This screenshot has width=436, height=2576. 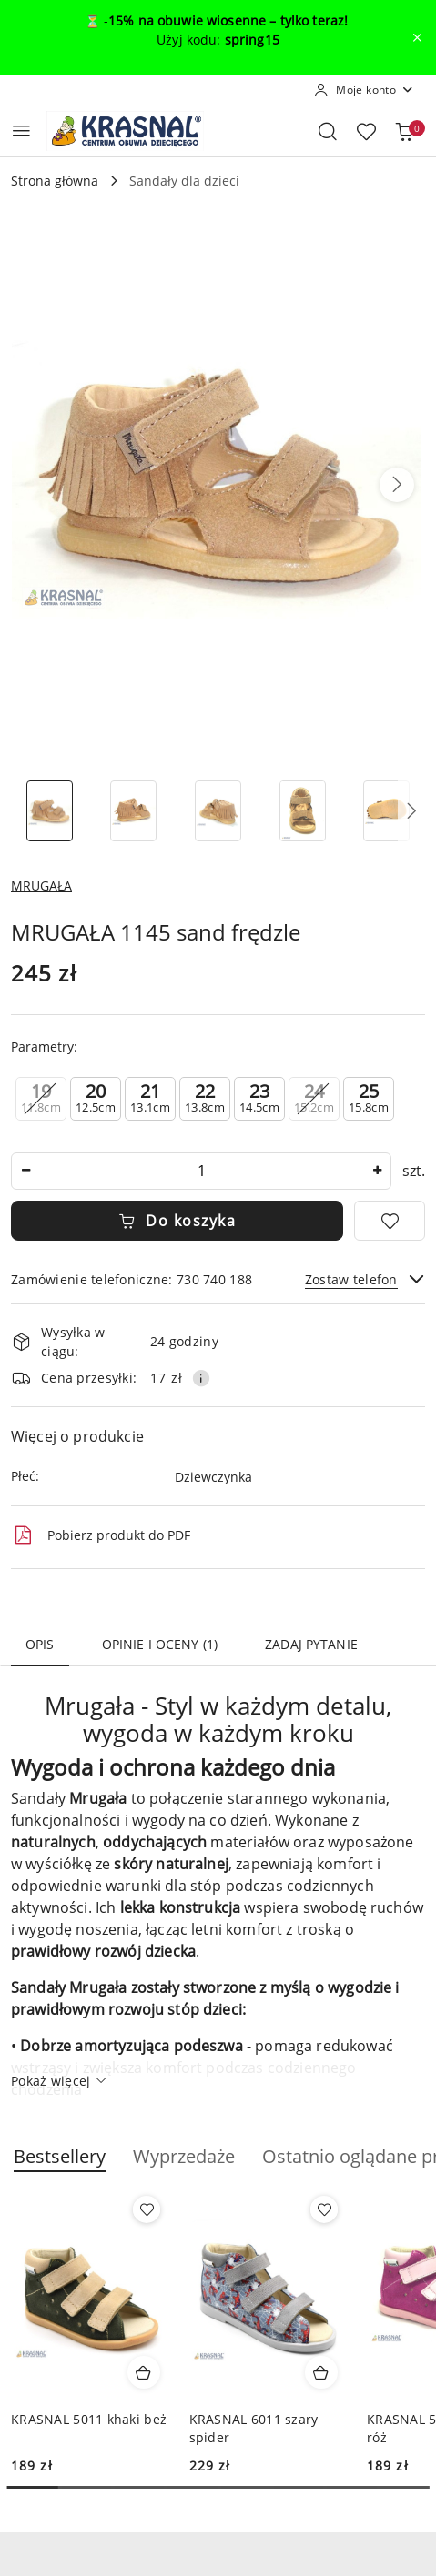 What do you see at coordinates (404, 131) in the screenshot?
I see `[Liczba produktów w koszyku: 0]` at bounding box center [404, 131].